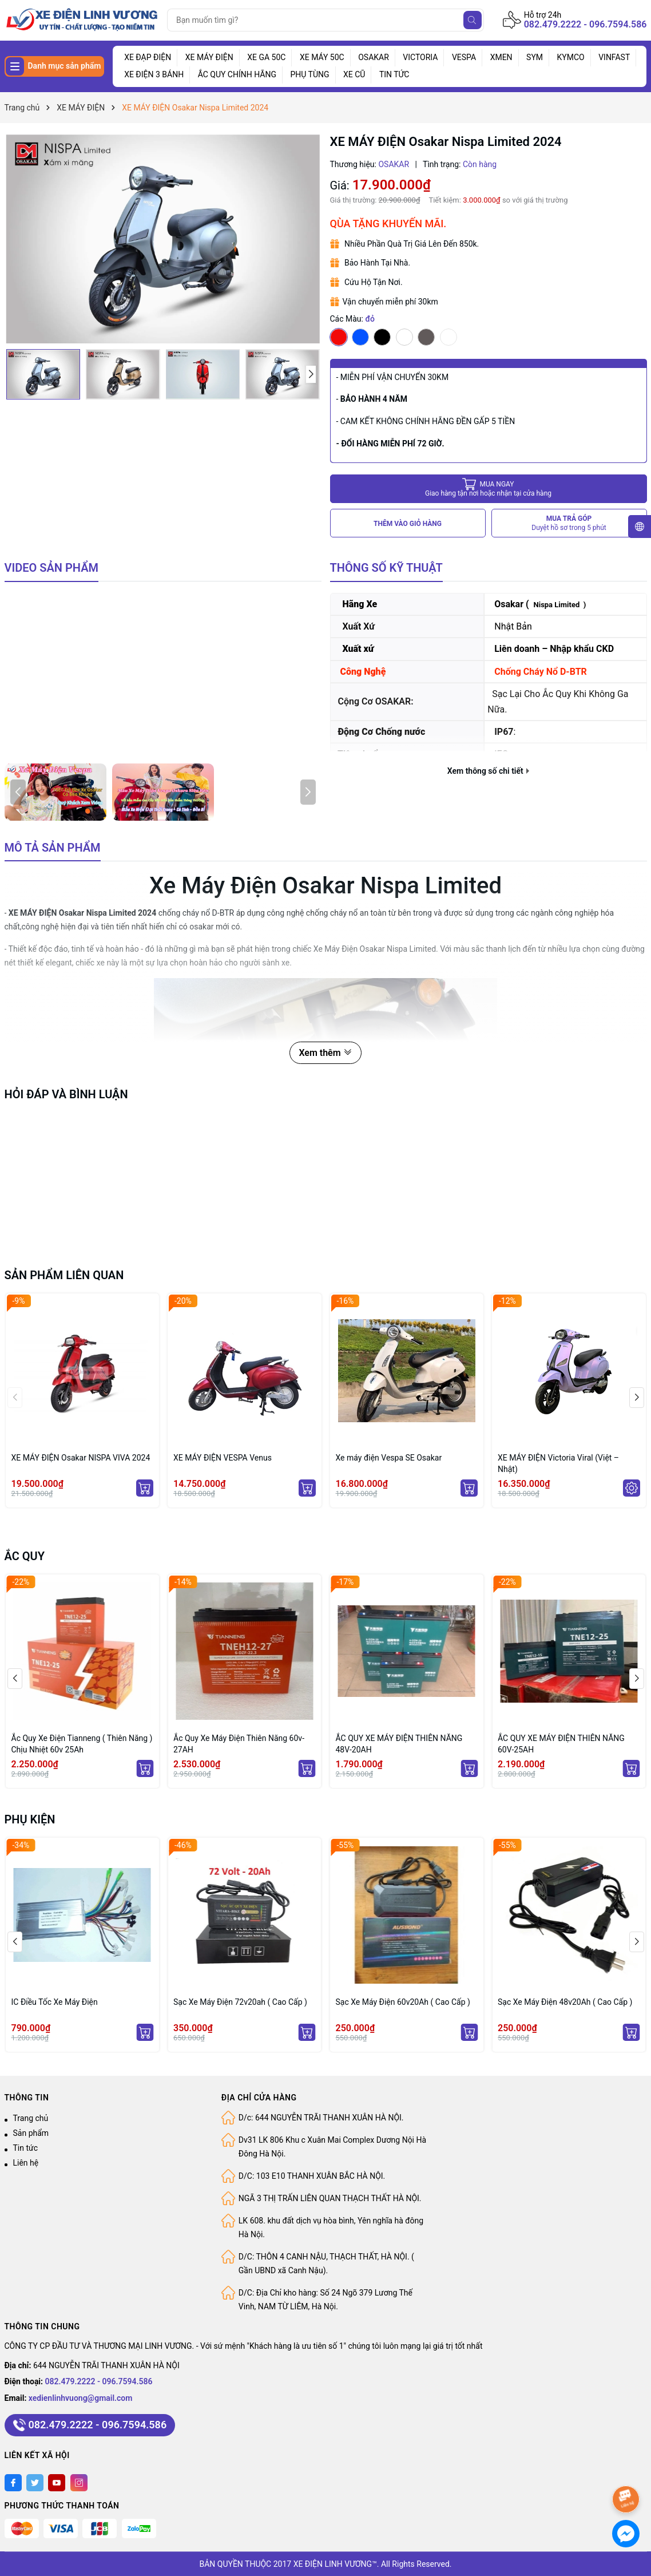  What do you see at coordinates (82, 1744) in the screenshot?
I see `Ắc Quy Xe Điện Tianneng ( Thiên Năng ) Chịu Nhiệt 60v 25Ah` at bounding box center [82, 1744].